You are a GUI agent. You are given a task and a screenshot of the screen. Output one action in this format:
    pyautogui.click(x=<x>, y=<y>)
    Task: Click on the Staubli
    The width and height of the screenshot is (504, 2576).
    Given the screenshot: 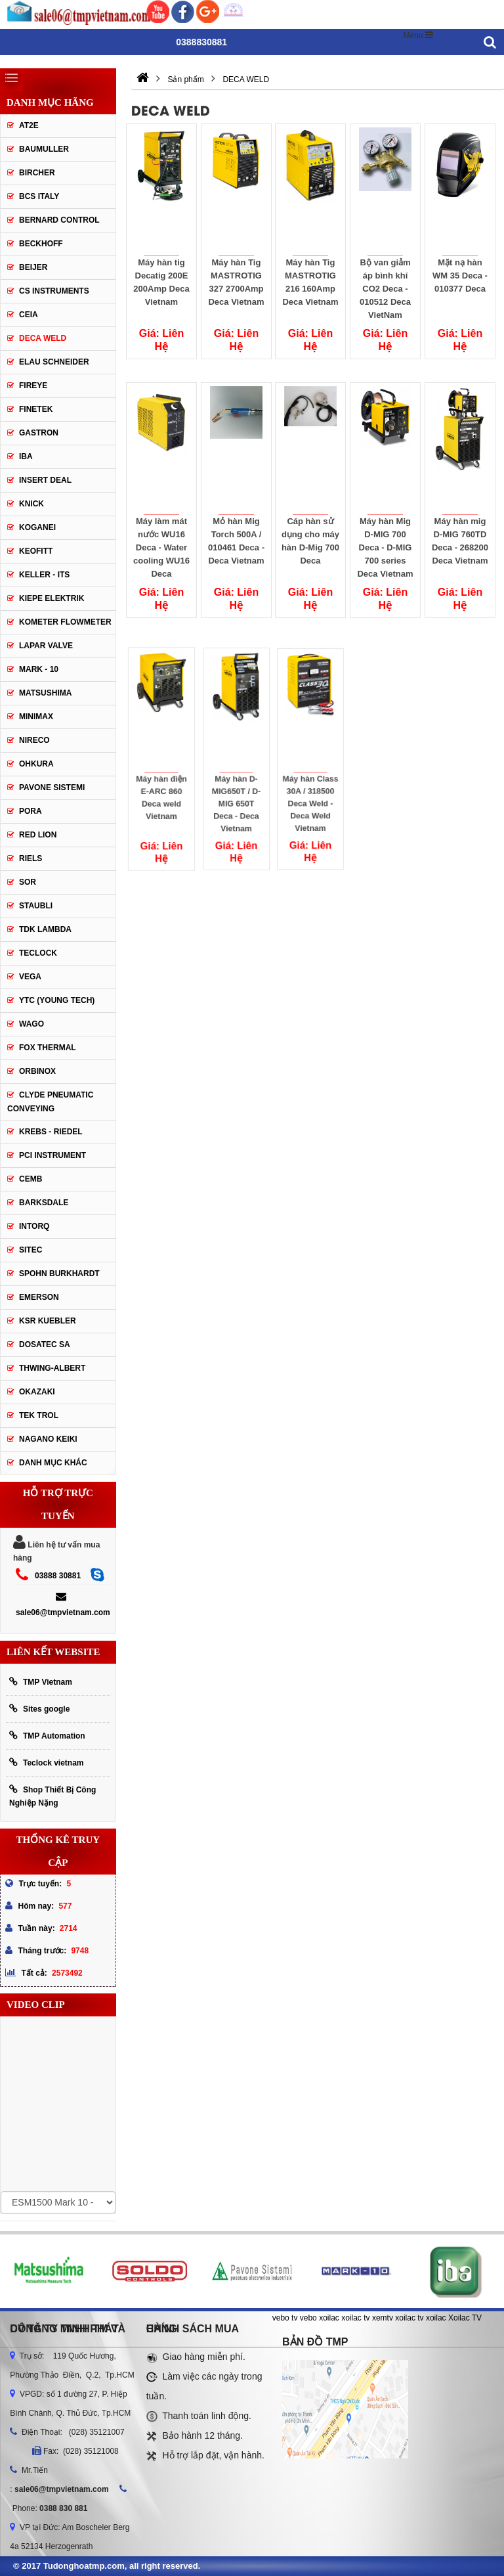 What is the action you would take?
    pyautogui.click(x=35, y=905)
    